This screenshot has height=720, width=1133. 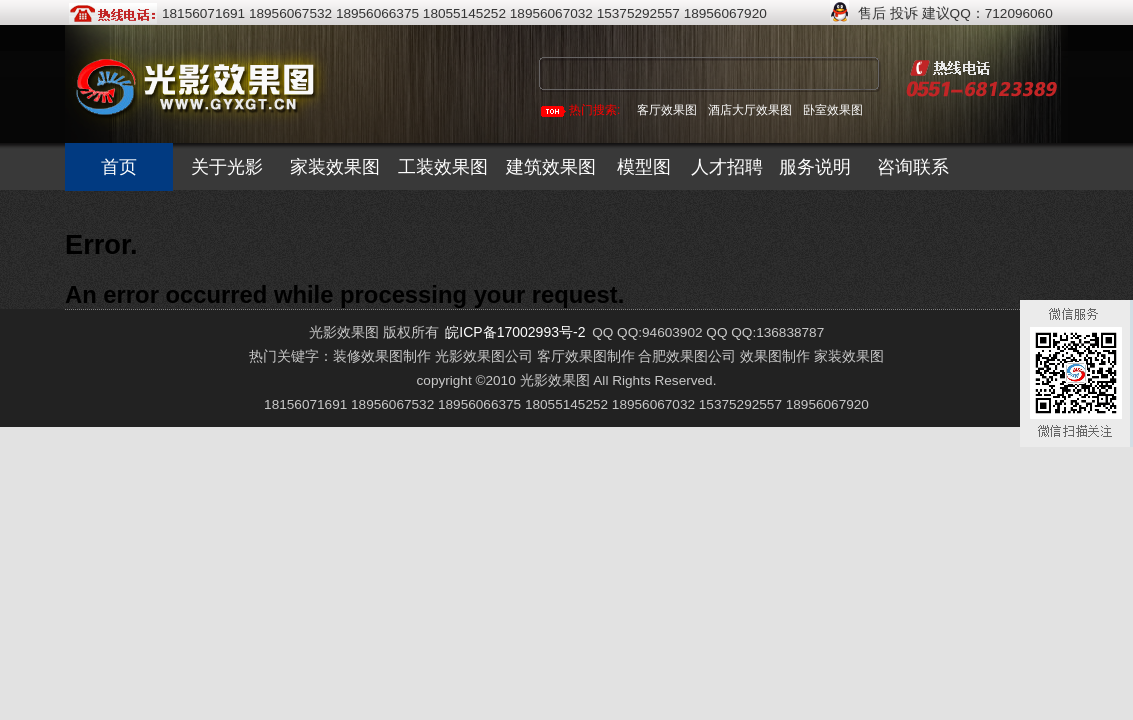 What do you see at coordinates (913, 167) in the screenshot?
I see `咨询联系` at bounding box center [913, 167].